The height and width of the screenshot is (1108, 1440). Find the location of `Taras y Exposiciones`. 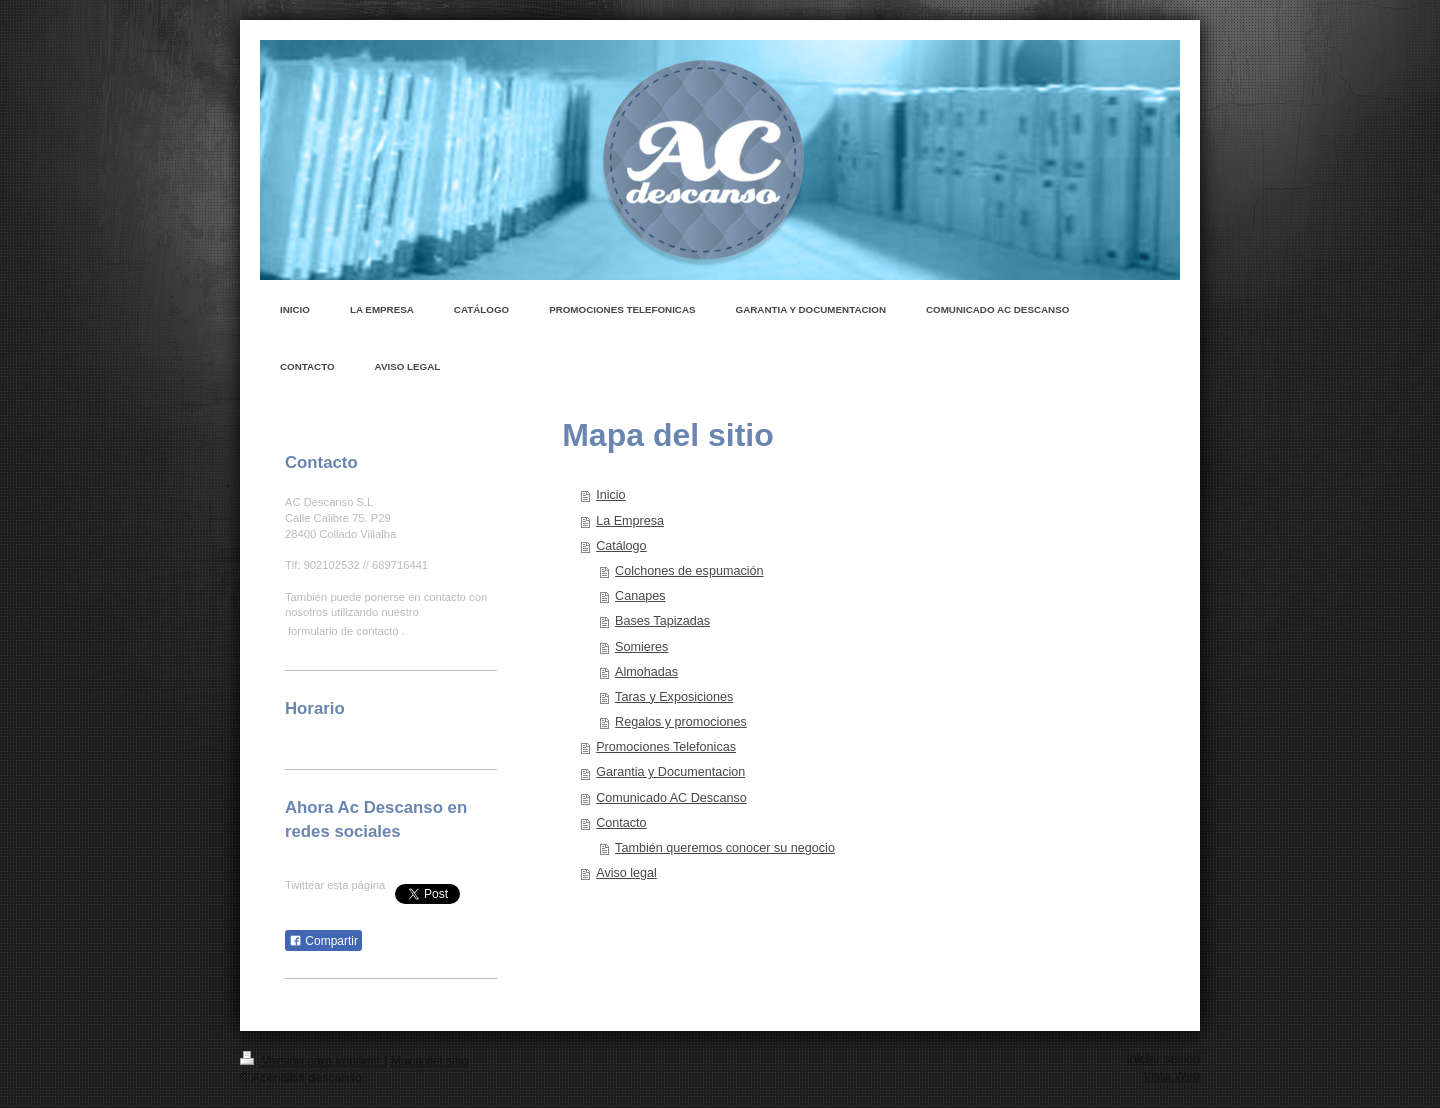

Taras y Exposiciones is located at coordinates (674, 697).